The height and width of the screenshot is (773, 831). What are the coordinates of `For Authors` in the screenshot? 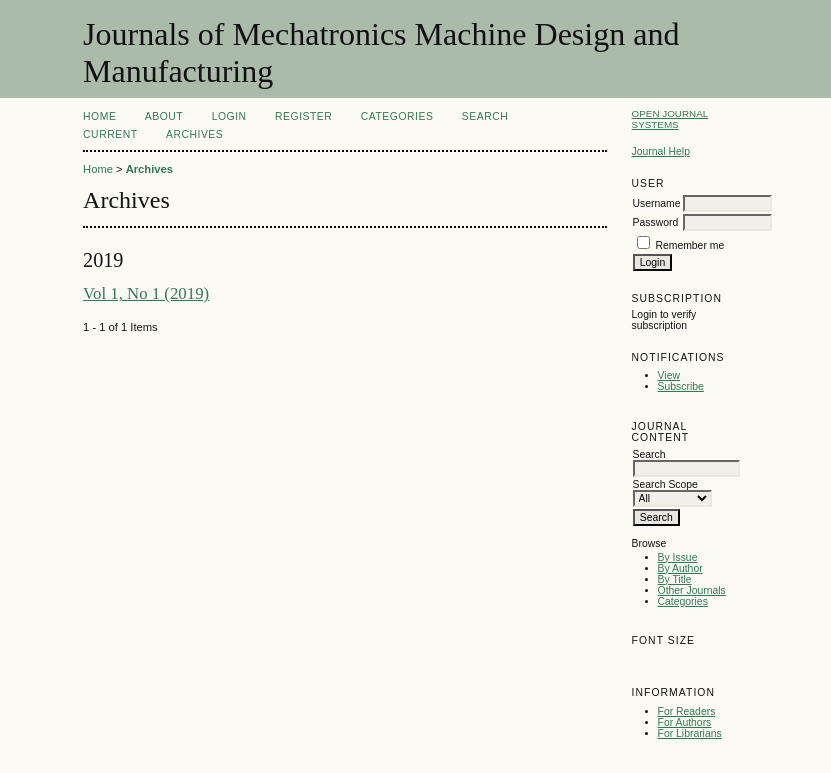 It's located at (685, 722).